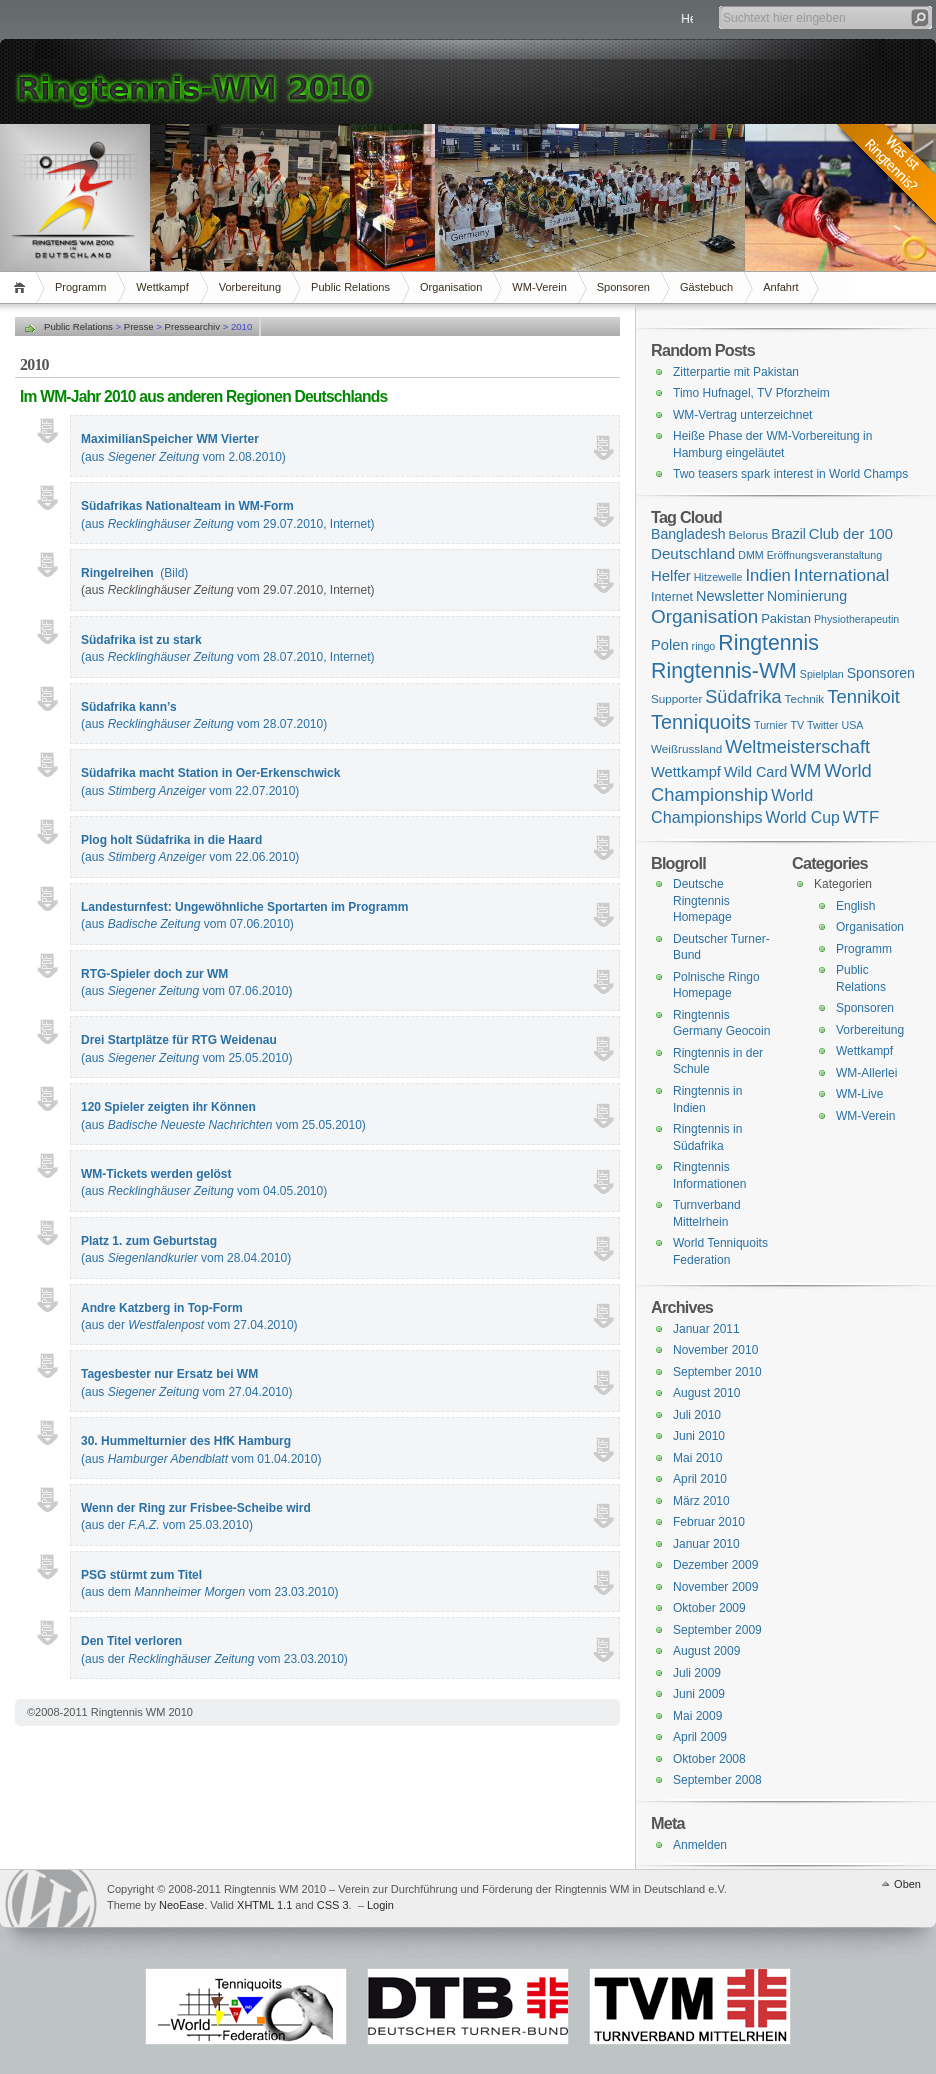  I want to click on Tenniquoits [Tenniquoits (75 Einträge)], so click(701, 722).